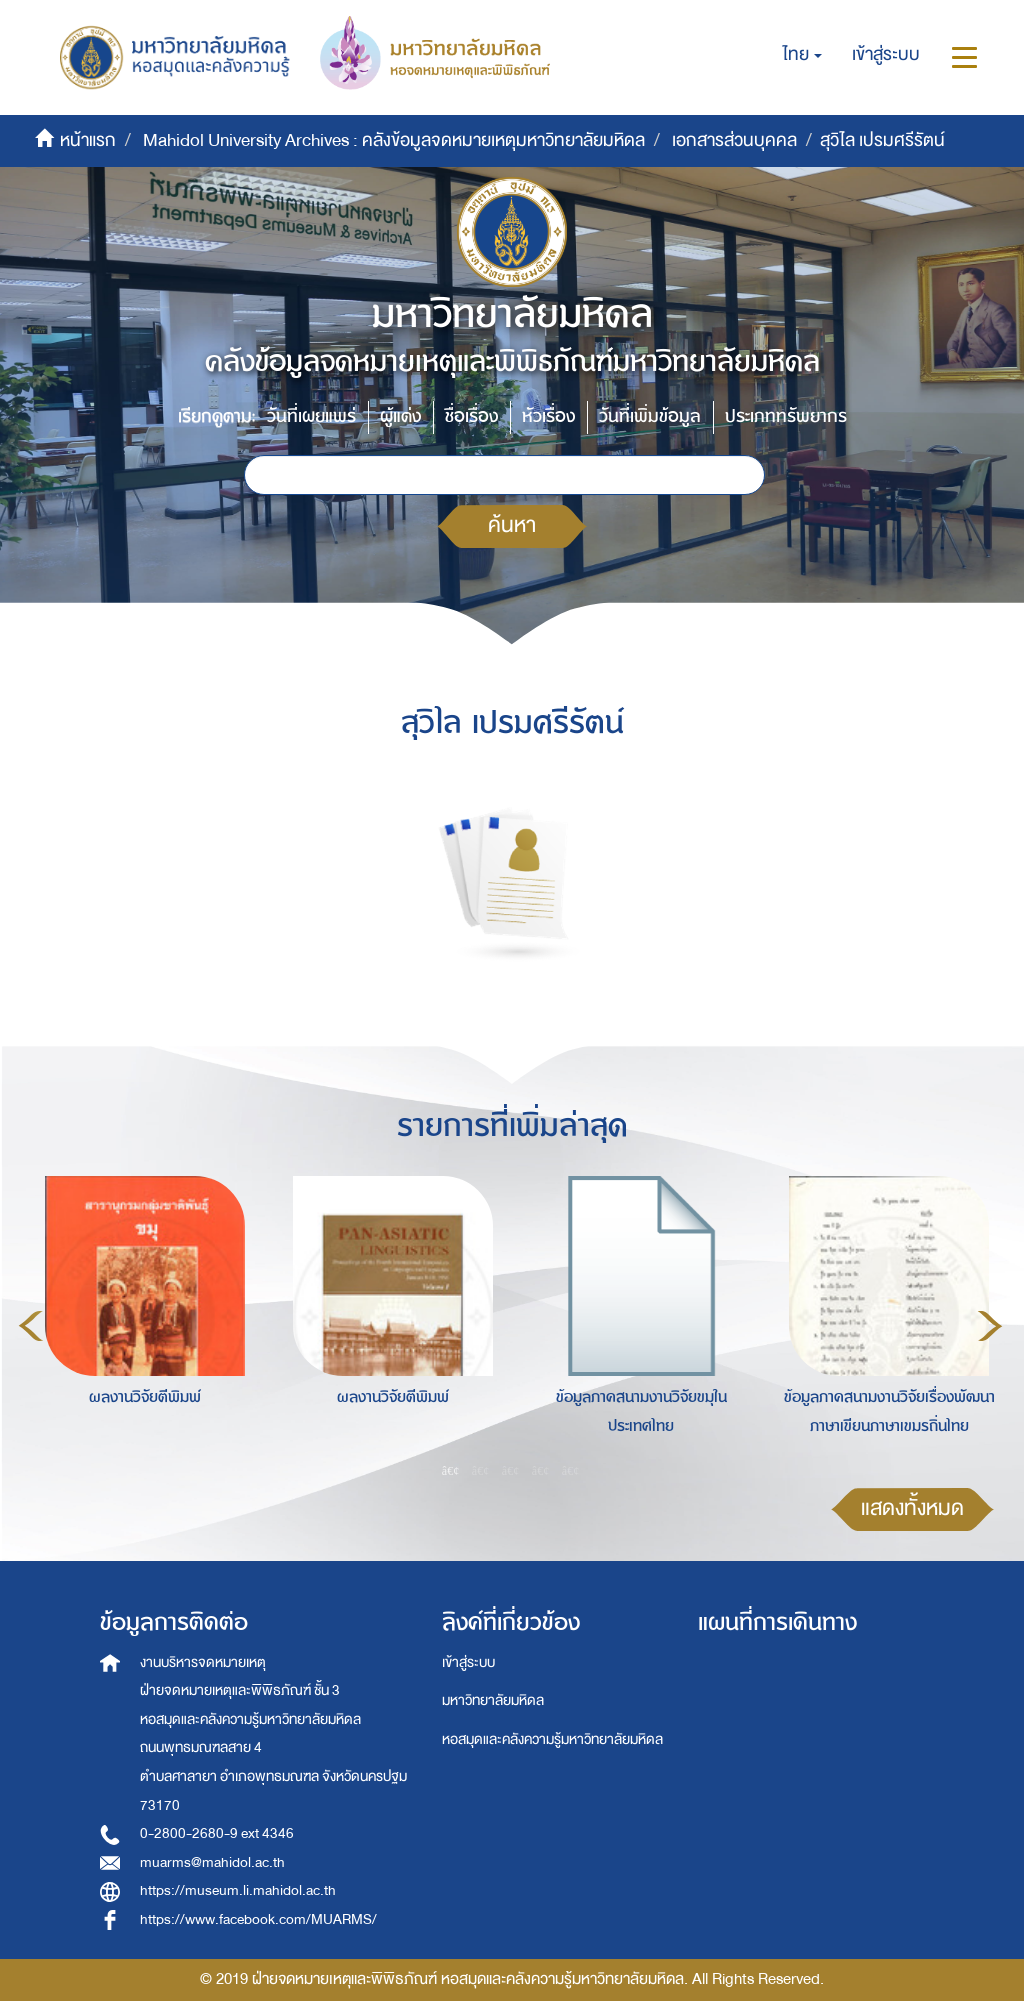  I want to click on Previous [button], so click(31, 1326).